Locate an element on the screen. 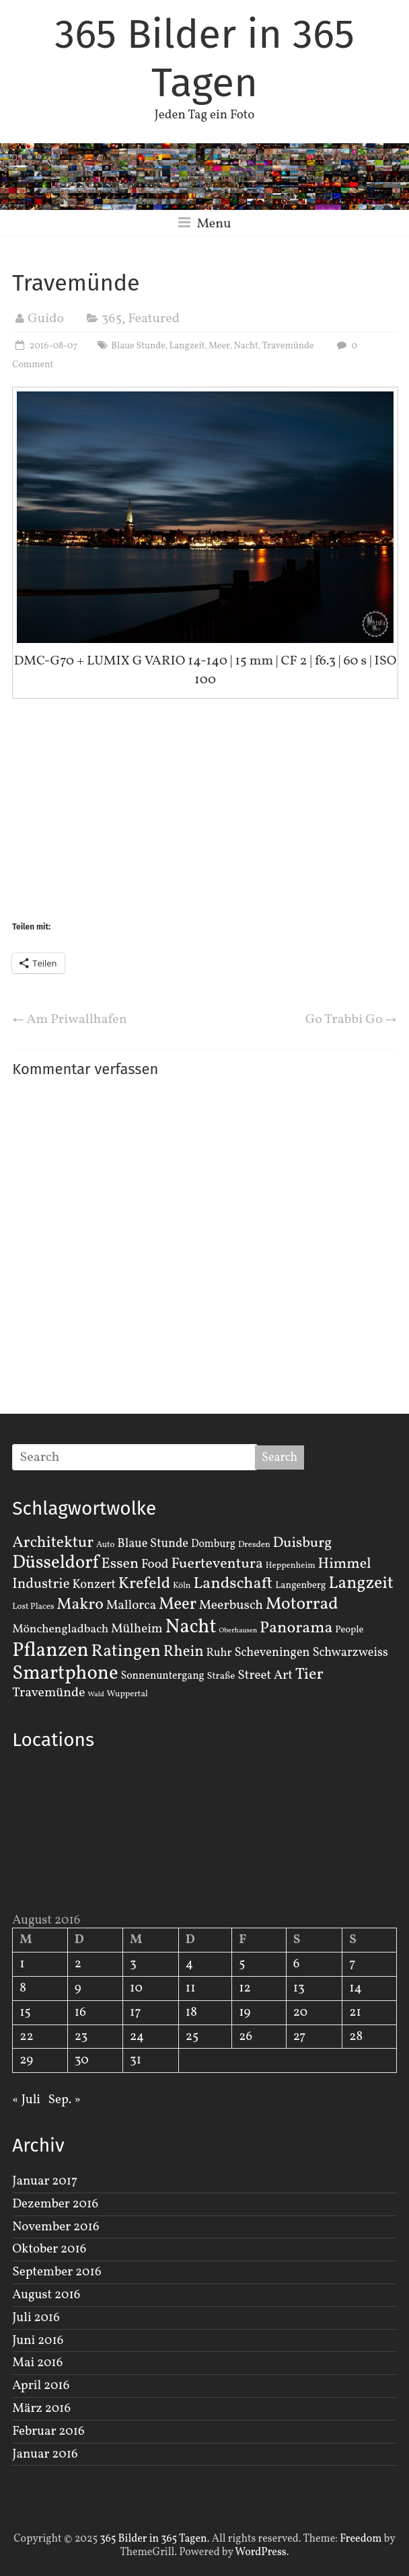 Image resolution: width=409 pixels, height=2576 pixels. Rhein [Rhein (16 Einträge)] is located at coordinates (183, 1652).